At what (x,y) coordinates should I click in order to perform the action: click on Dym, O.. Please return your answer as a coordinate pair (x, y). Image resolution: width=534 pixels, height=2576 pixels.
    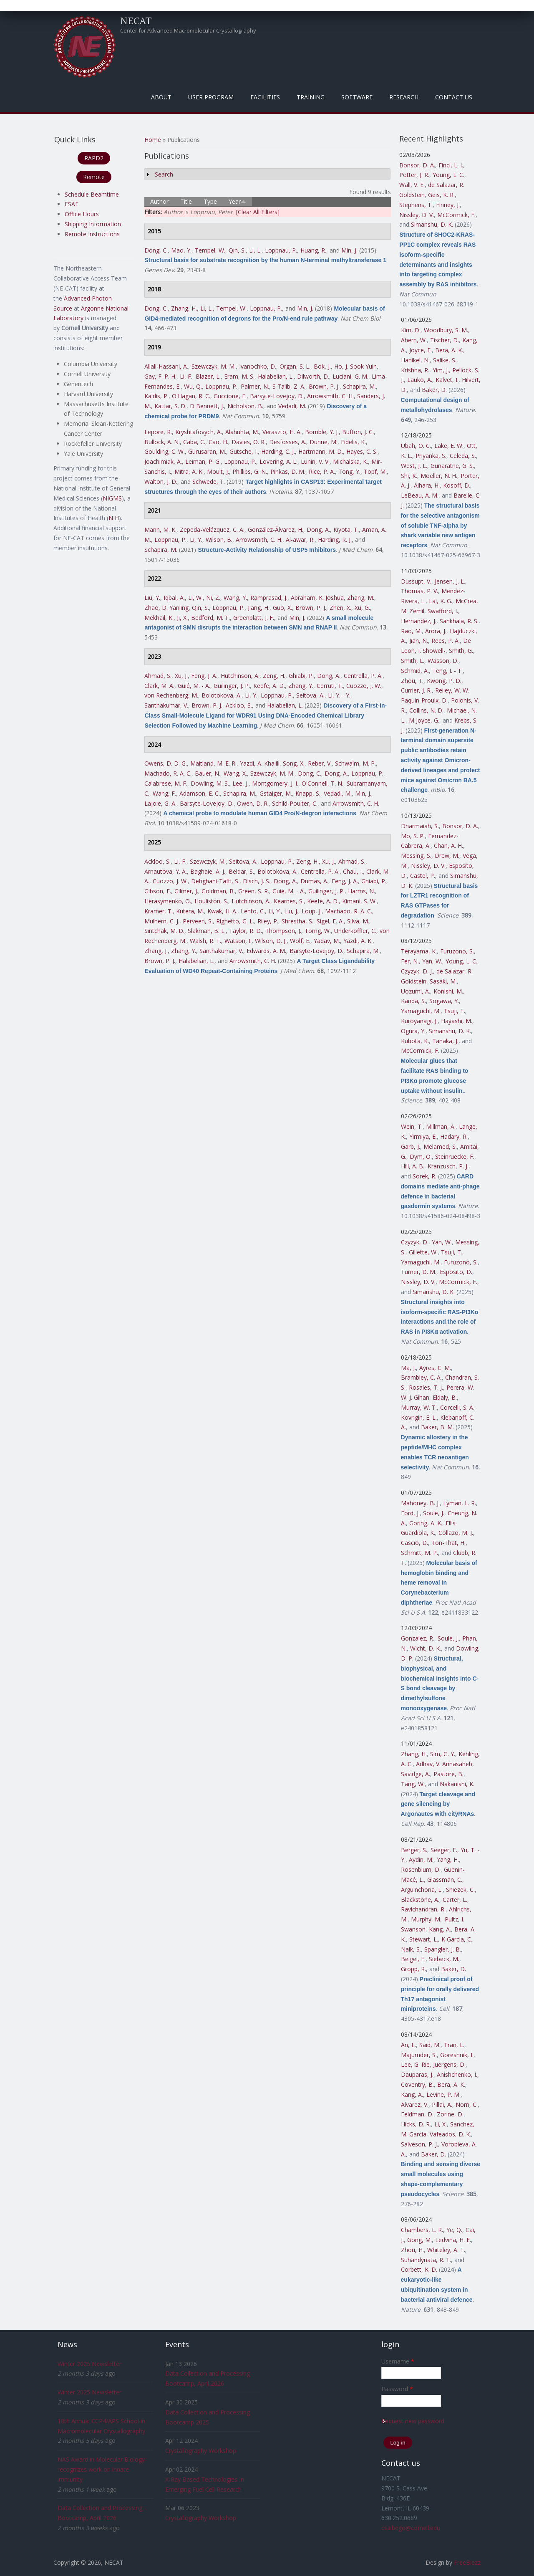
    Looking at the image, I should click on (421, 1156).